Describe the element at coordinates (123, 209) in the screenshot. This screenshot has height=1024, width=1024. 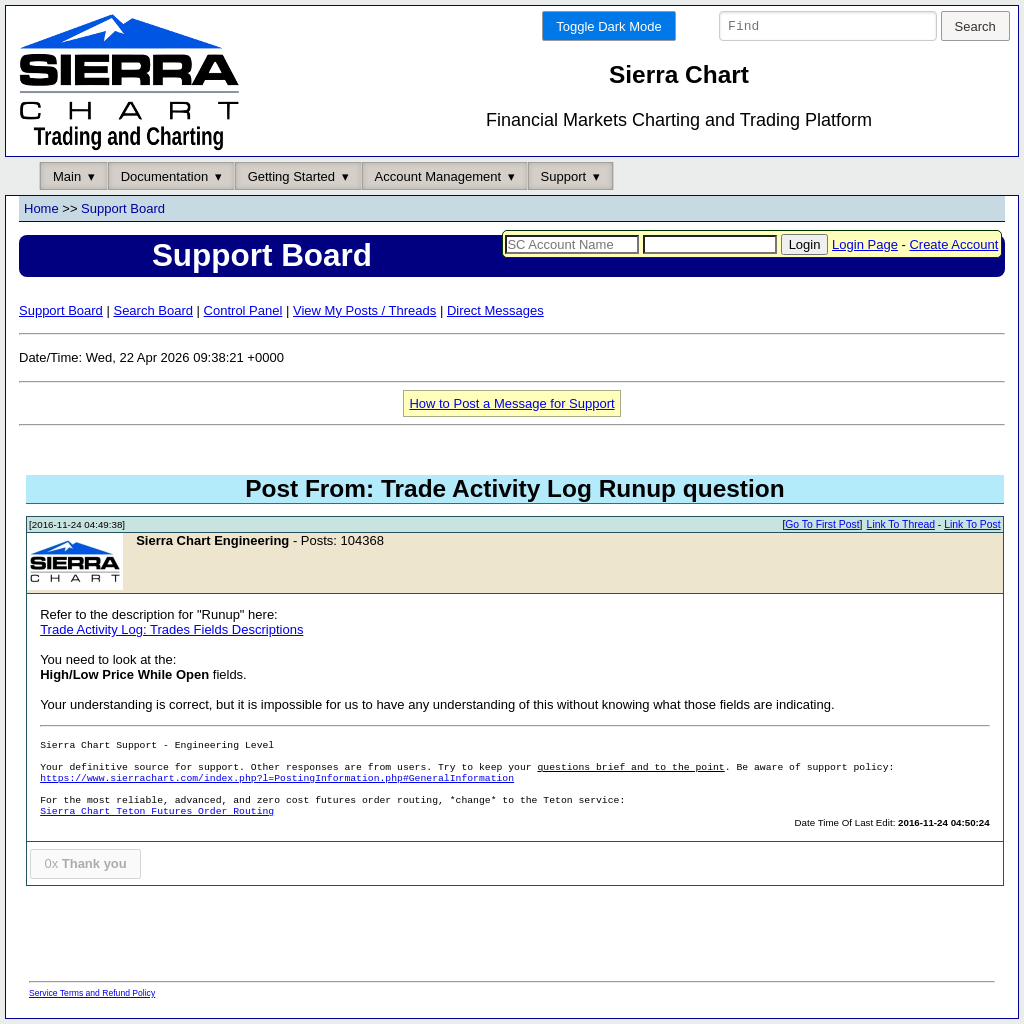
I see `Support Board` at that location.